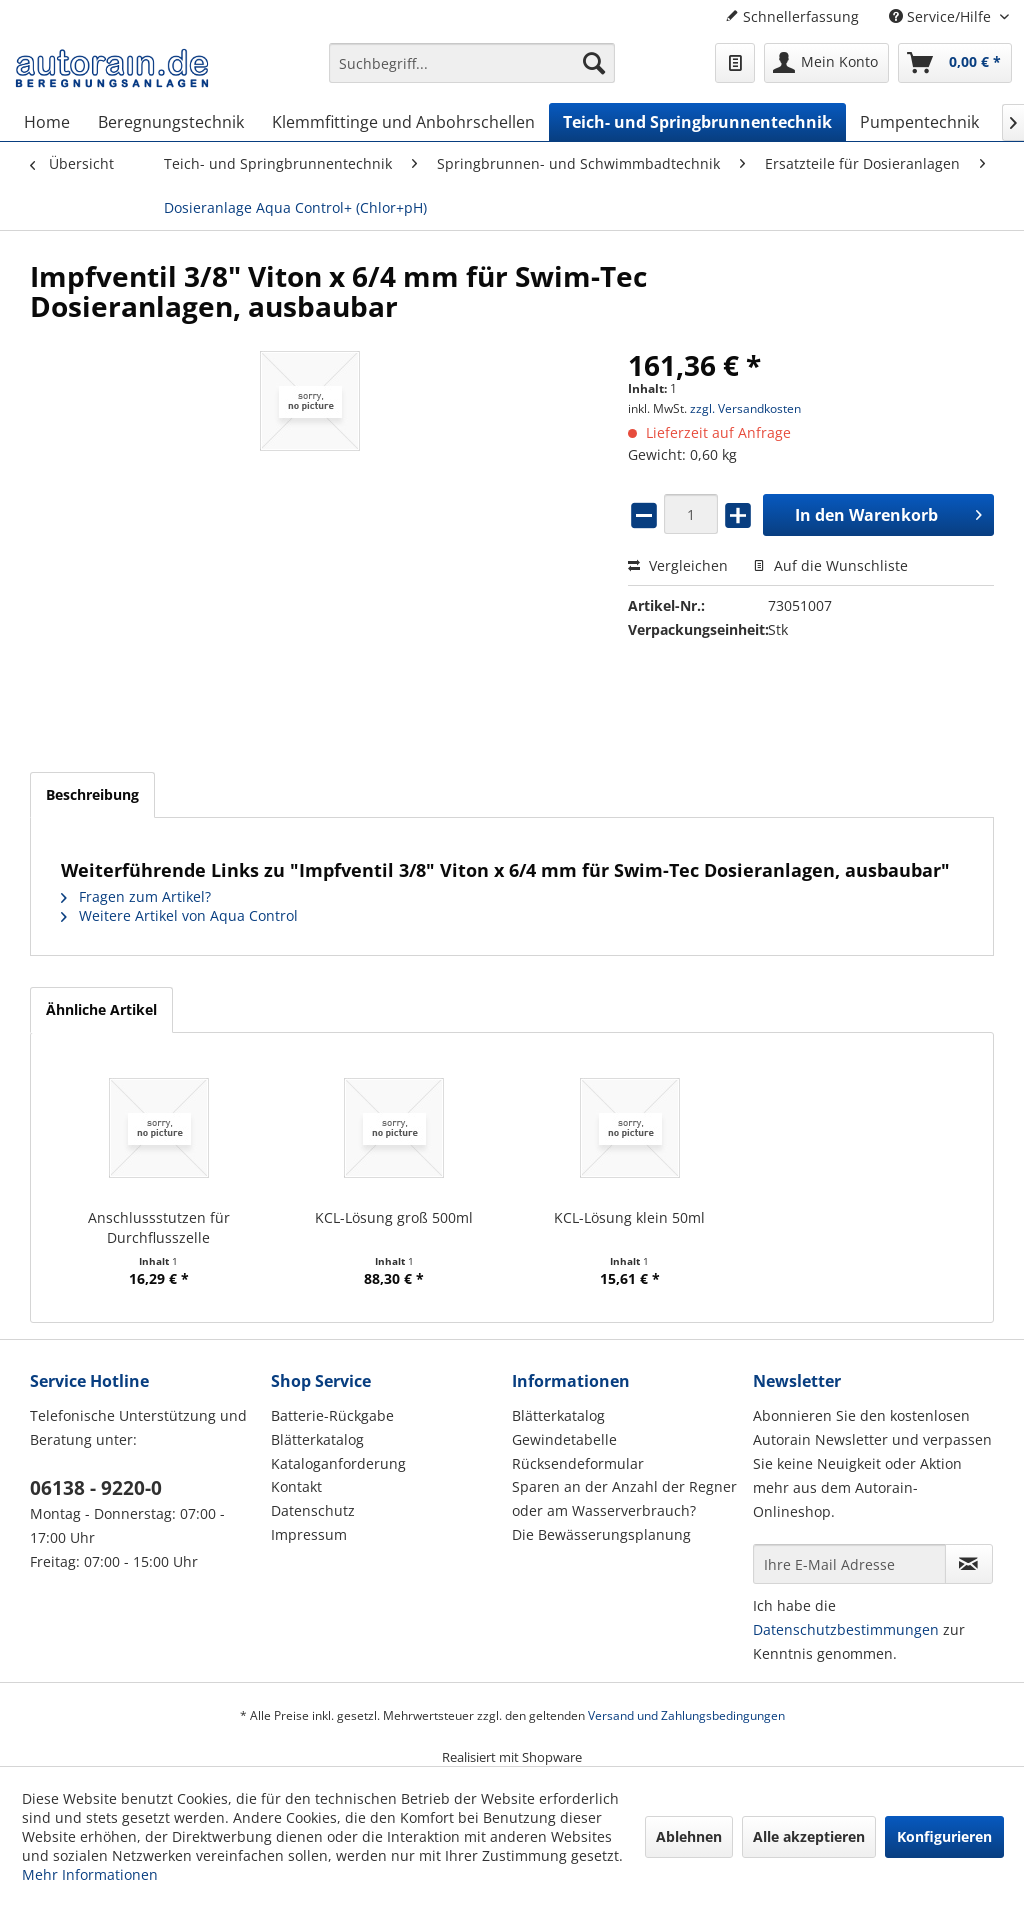 This screenshot has width=1024, height=1906. Describe the element at coordinates (697, 122) in the screenshot. I see `[Teich- und Springbrunnentechnik]` at that location.